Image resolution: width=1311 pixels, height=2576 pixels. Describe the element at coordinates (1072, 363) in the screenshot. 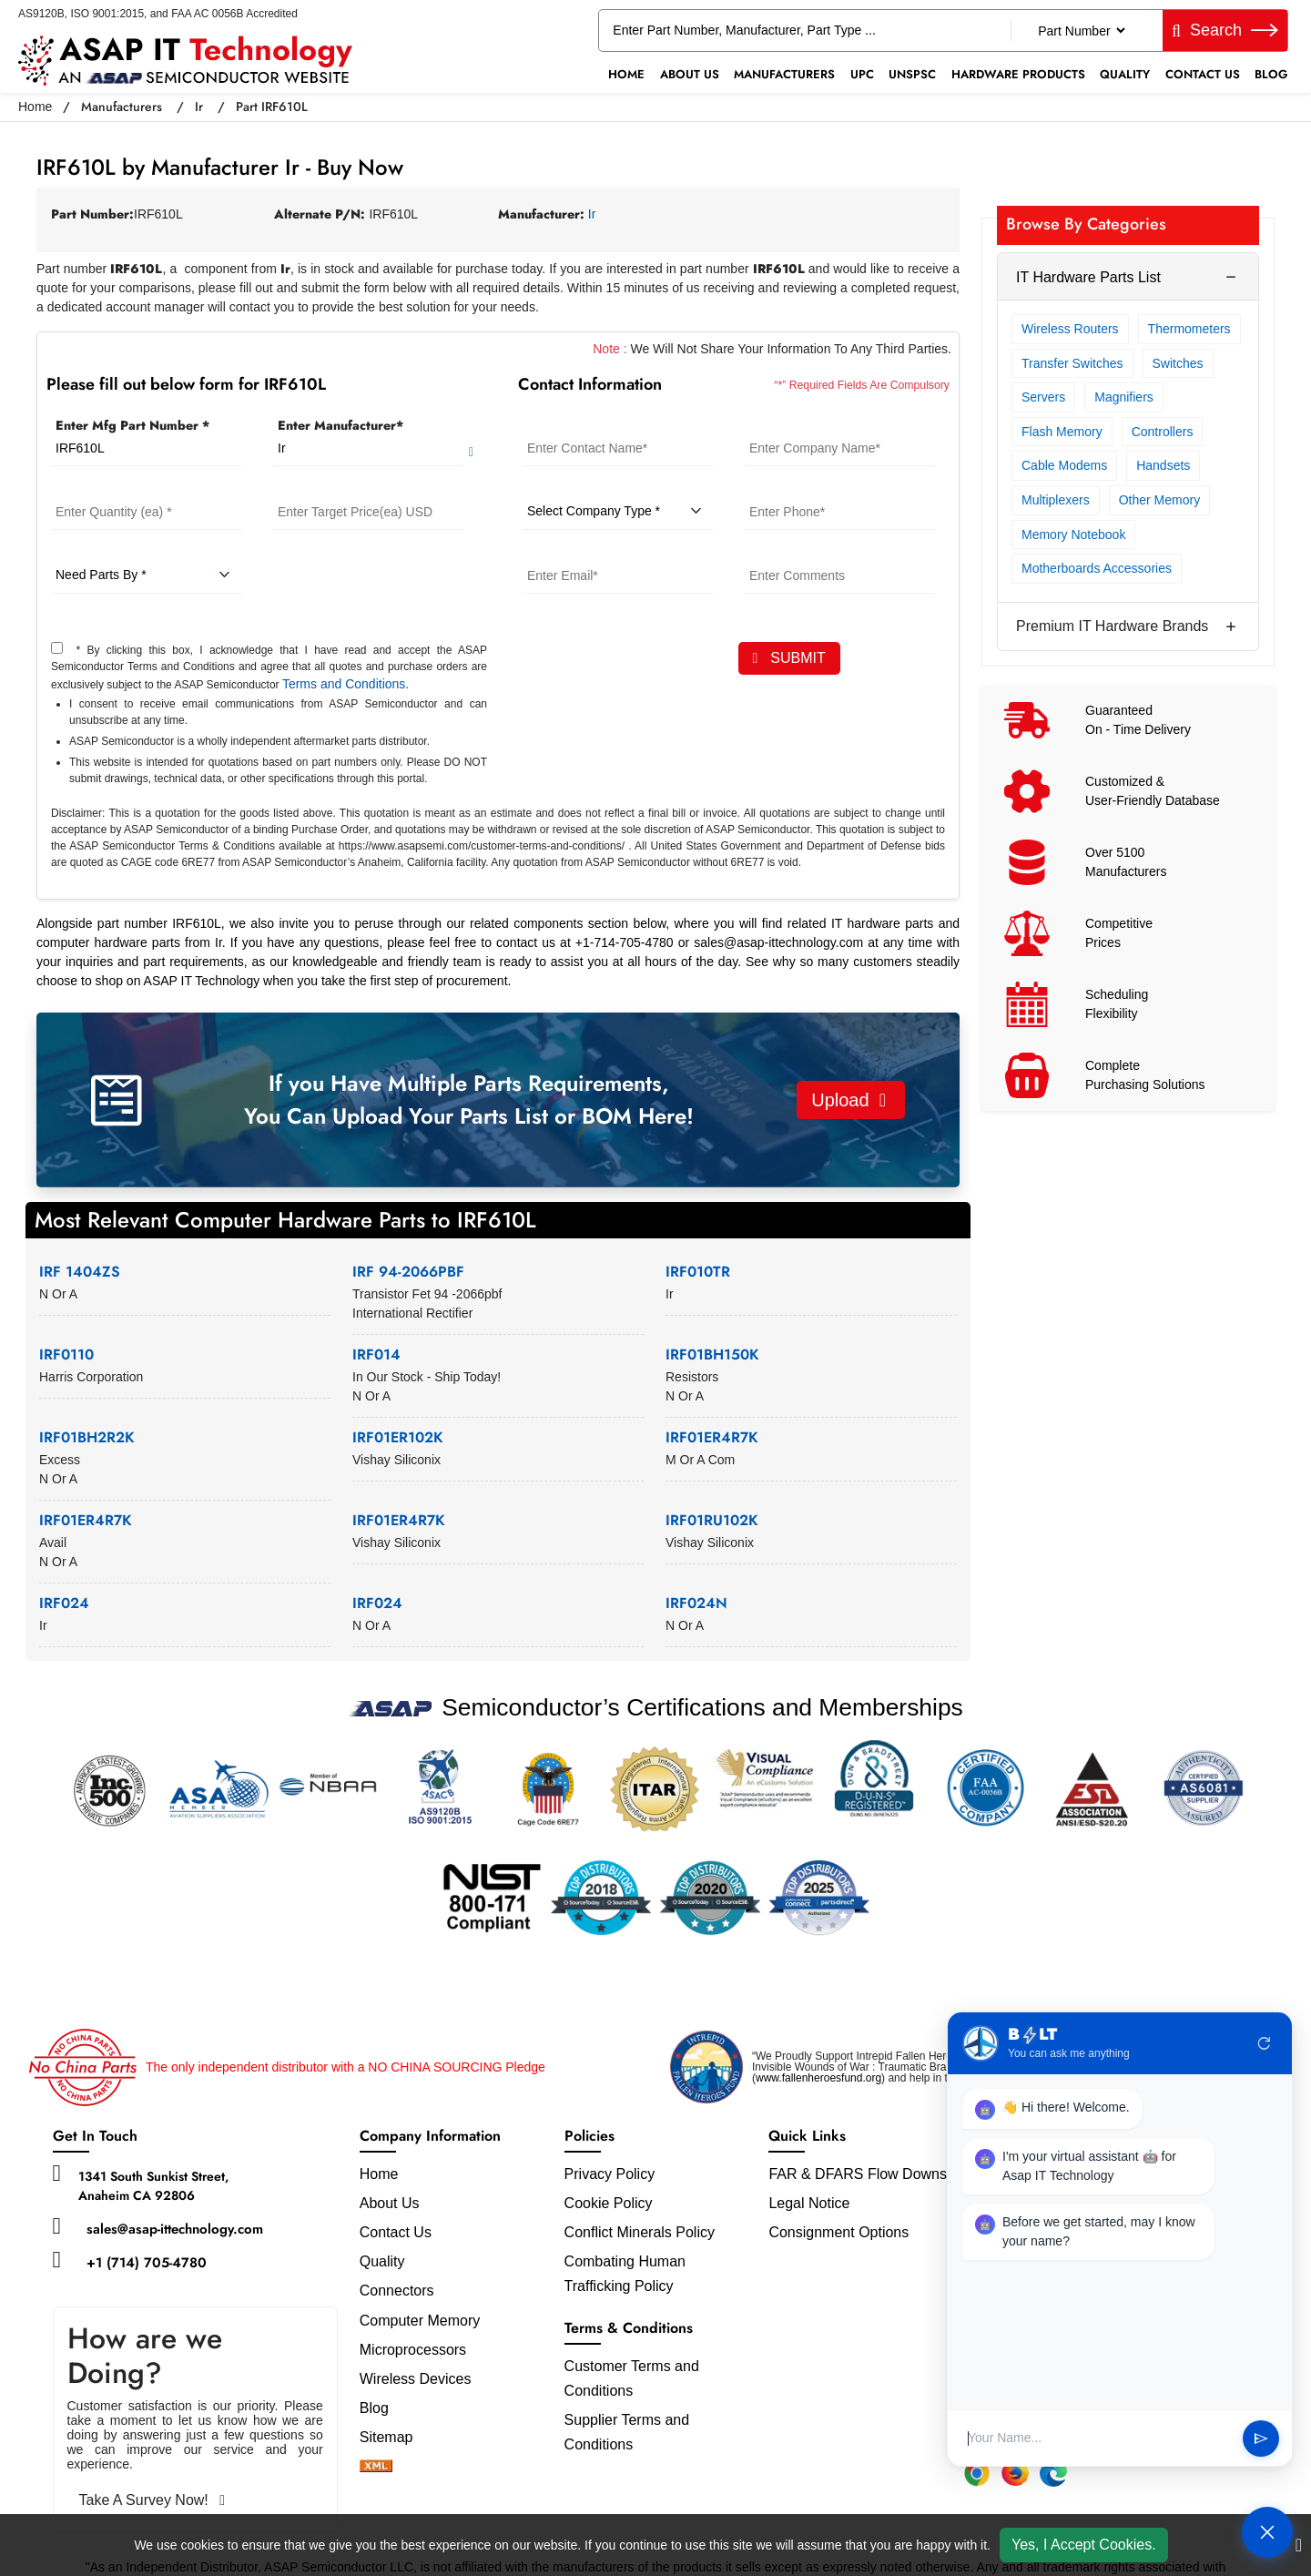

I see `Transfer Switches` at that location.